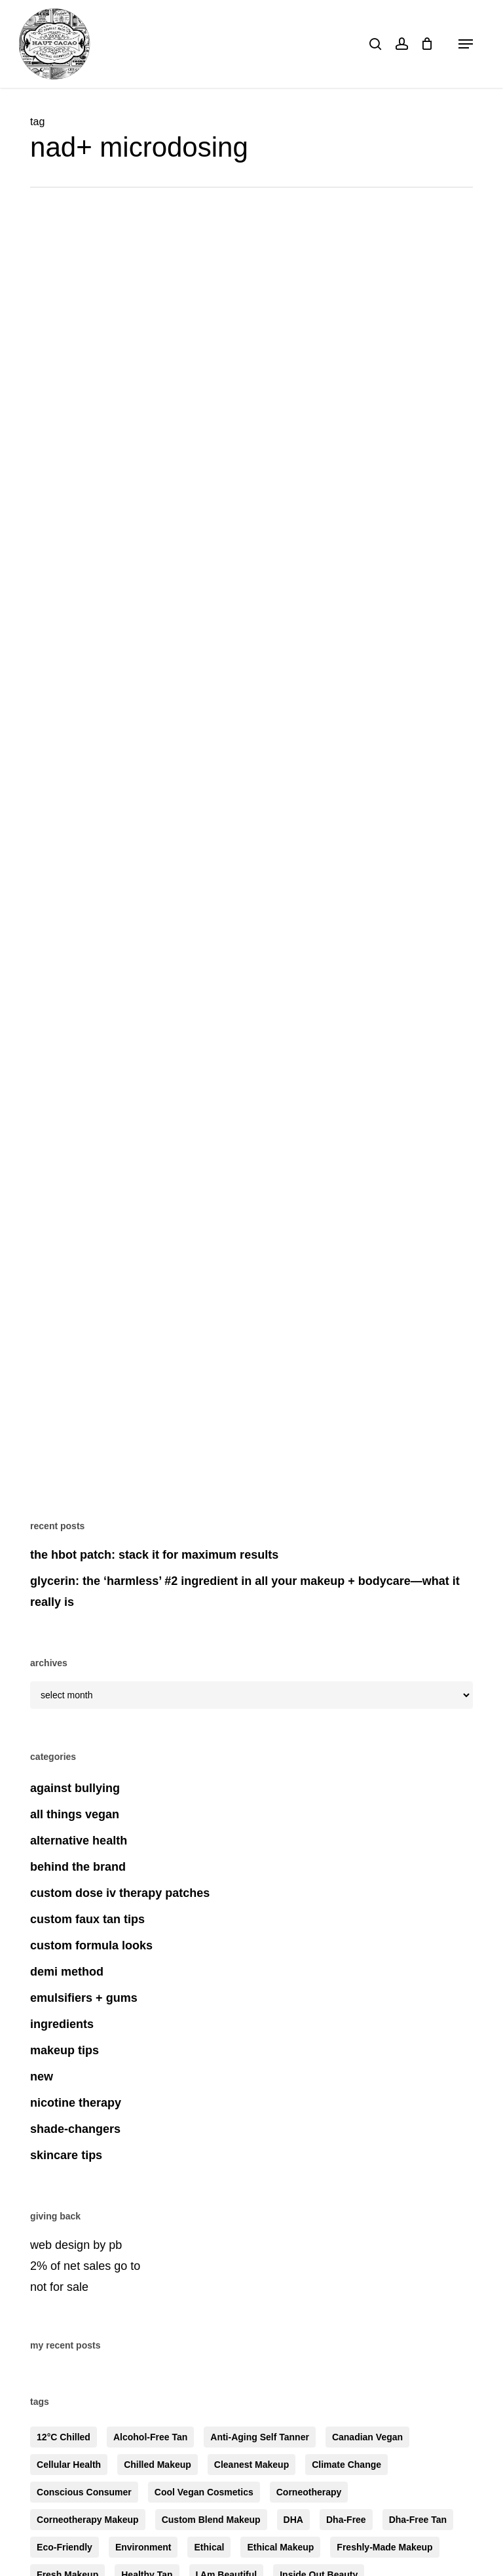  What do you see at coordinates (466, 43) in the screenshot?
I see `[button]` at bounding box center [466, 43].